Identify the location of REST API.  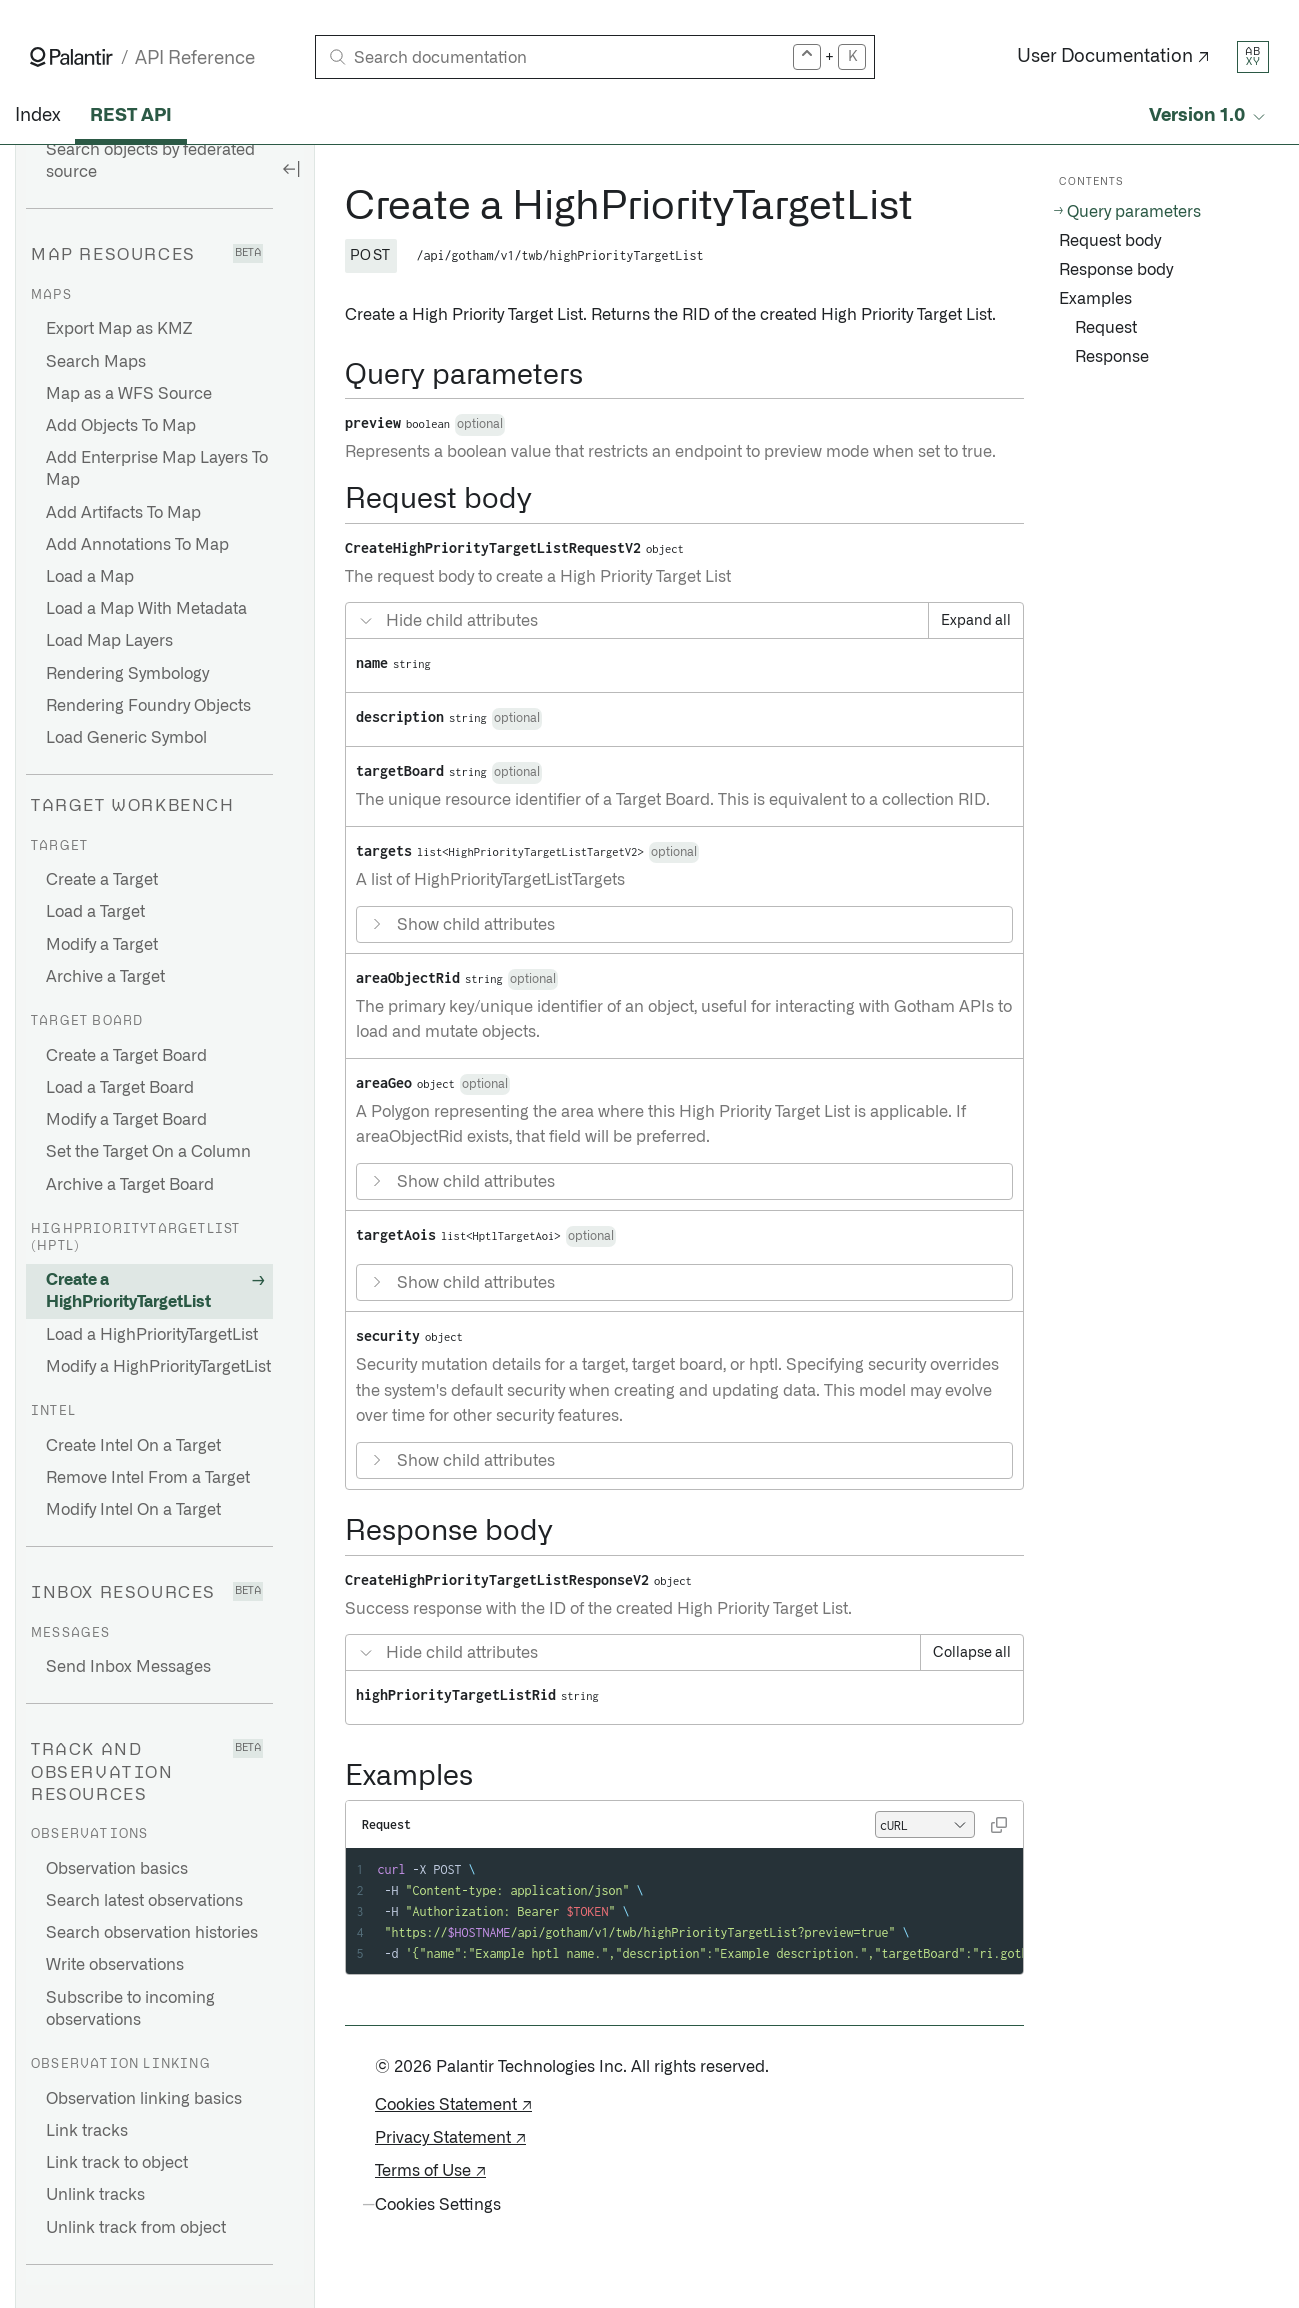
(131, 116).